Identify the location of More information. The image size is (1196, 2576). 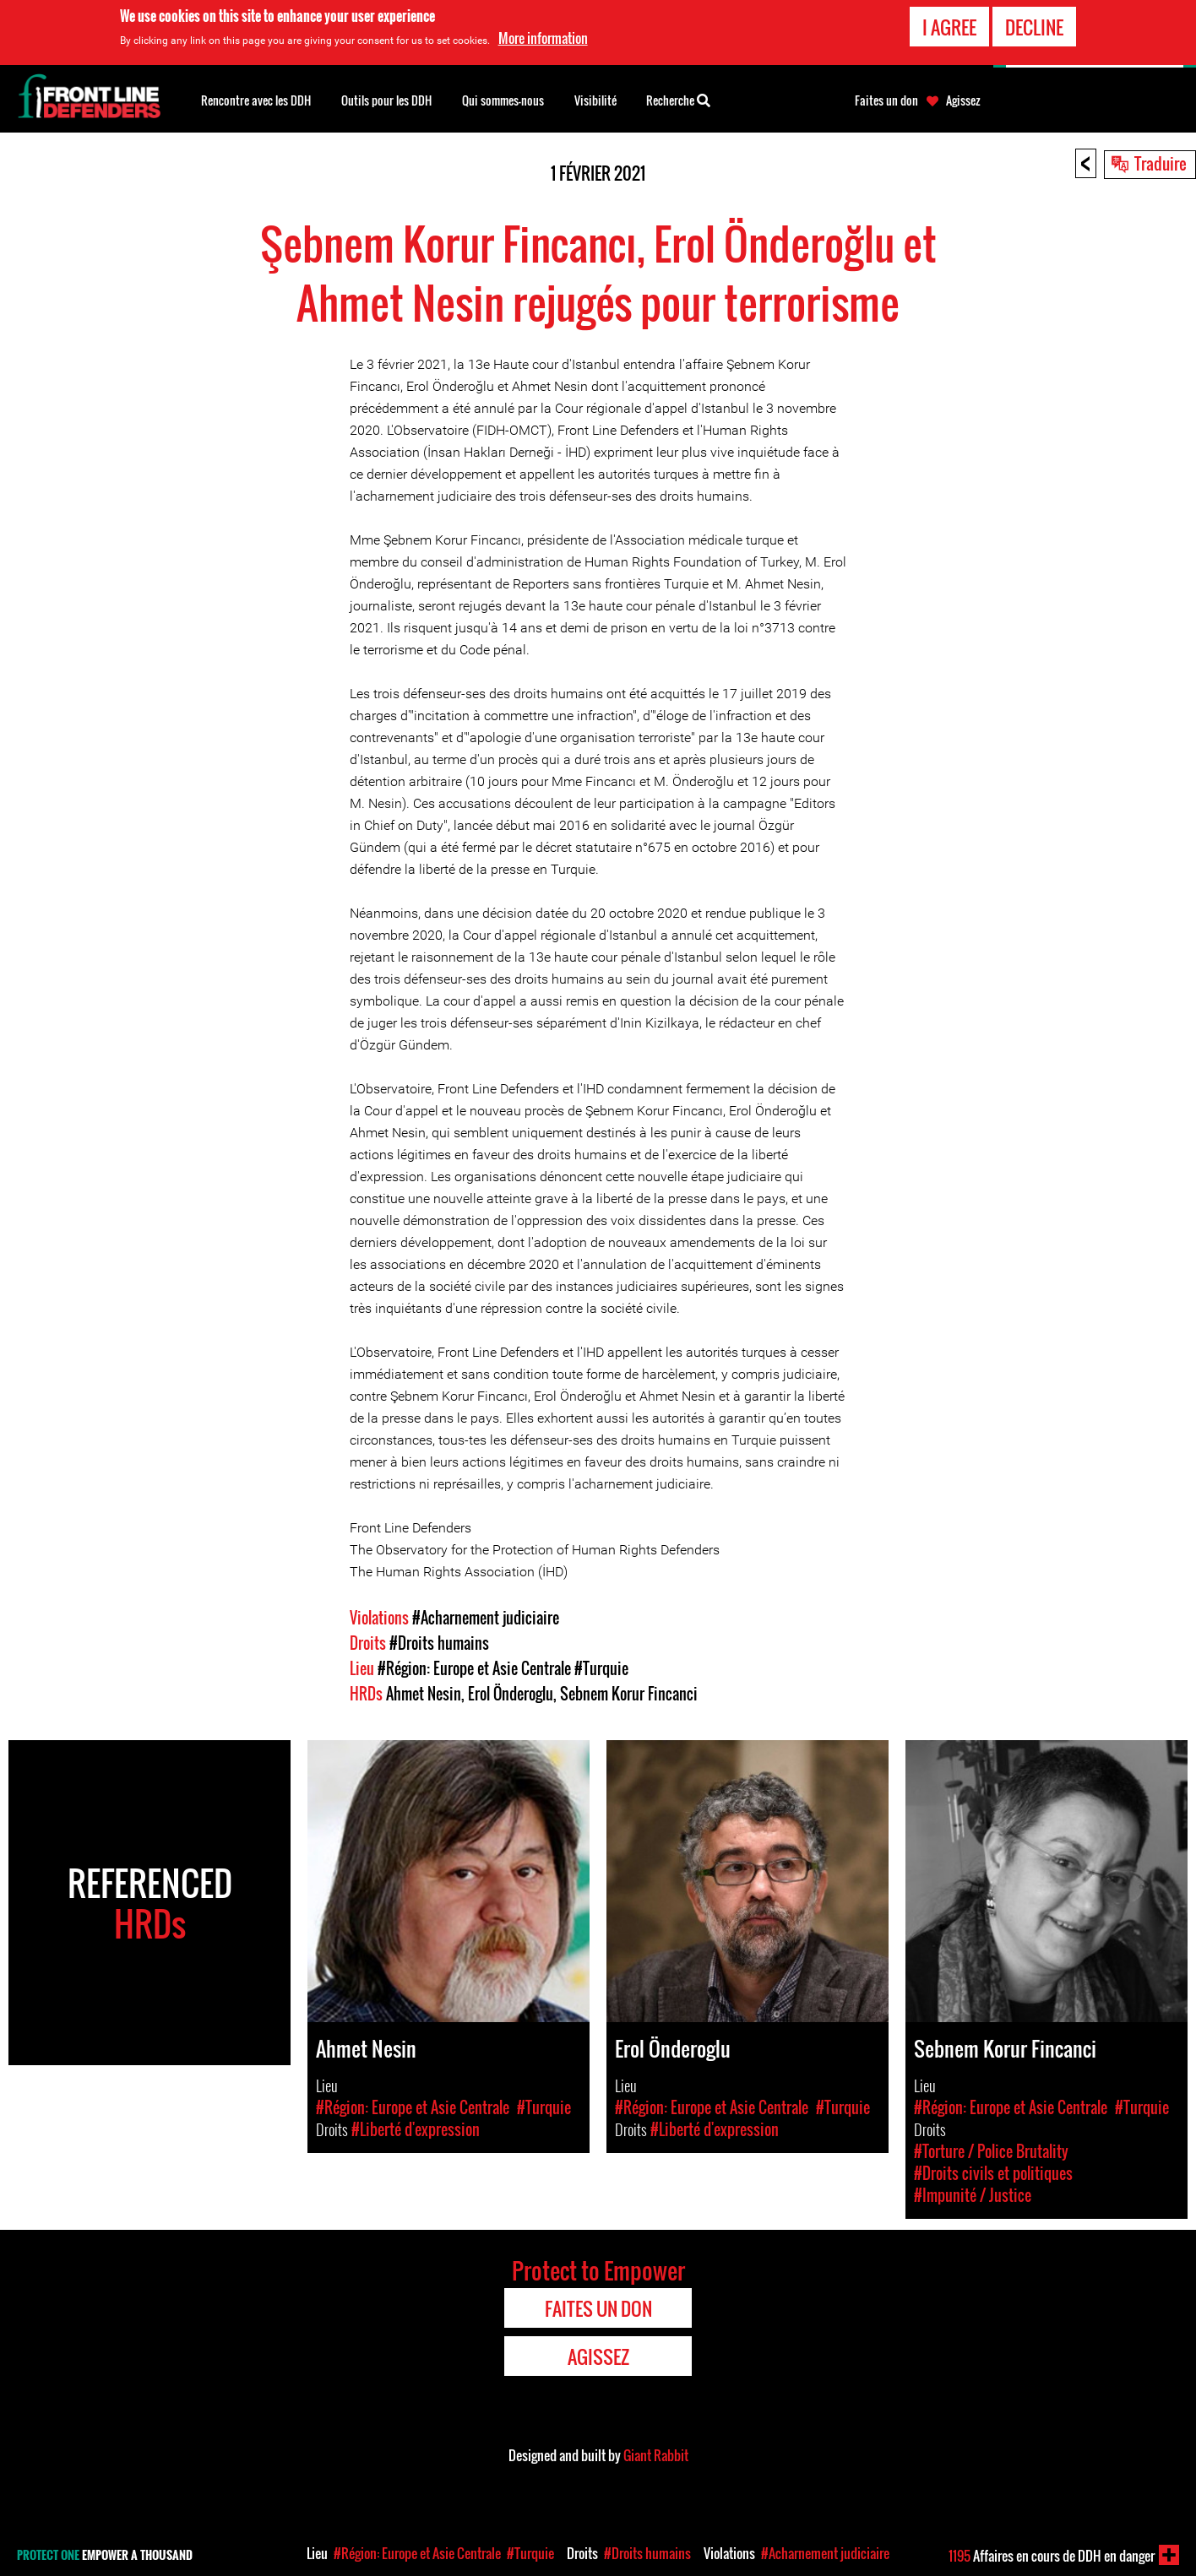
(543, 37).